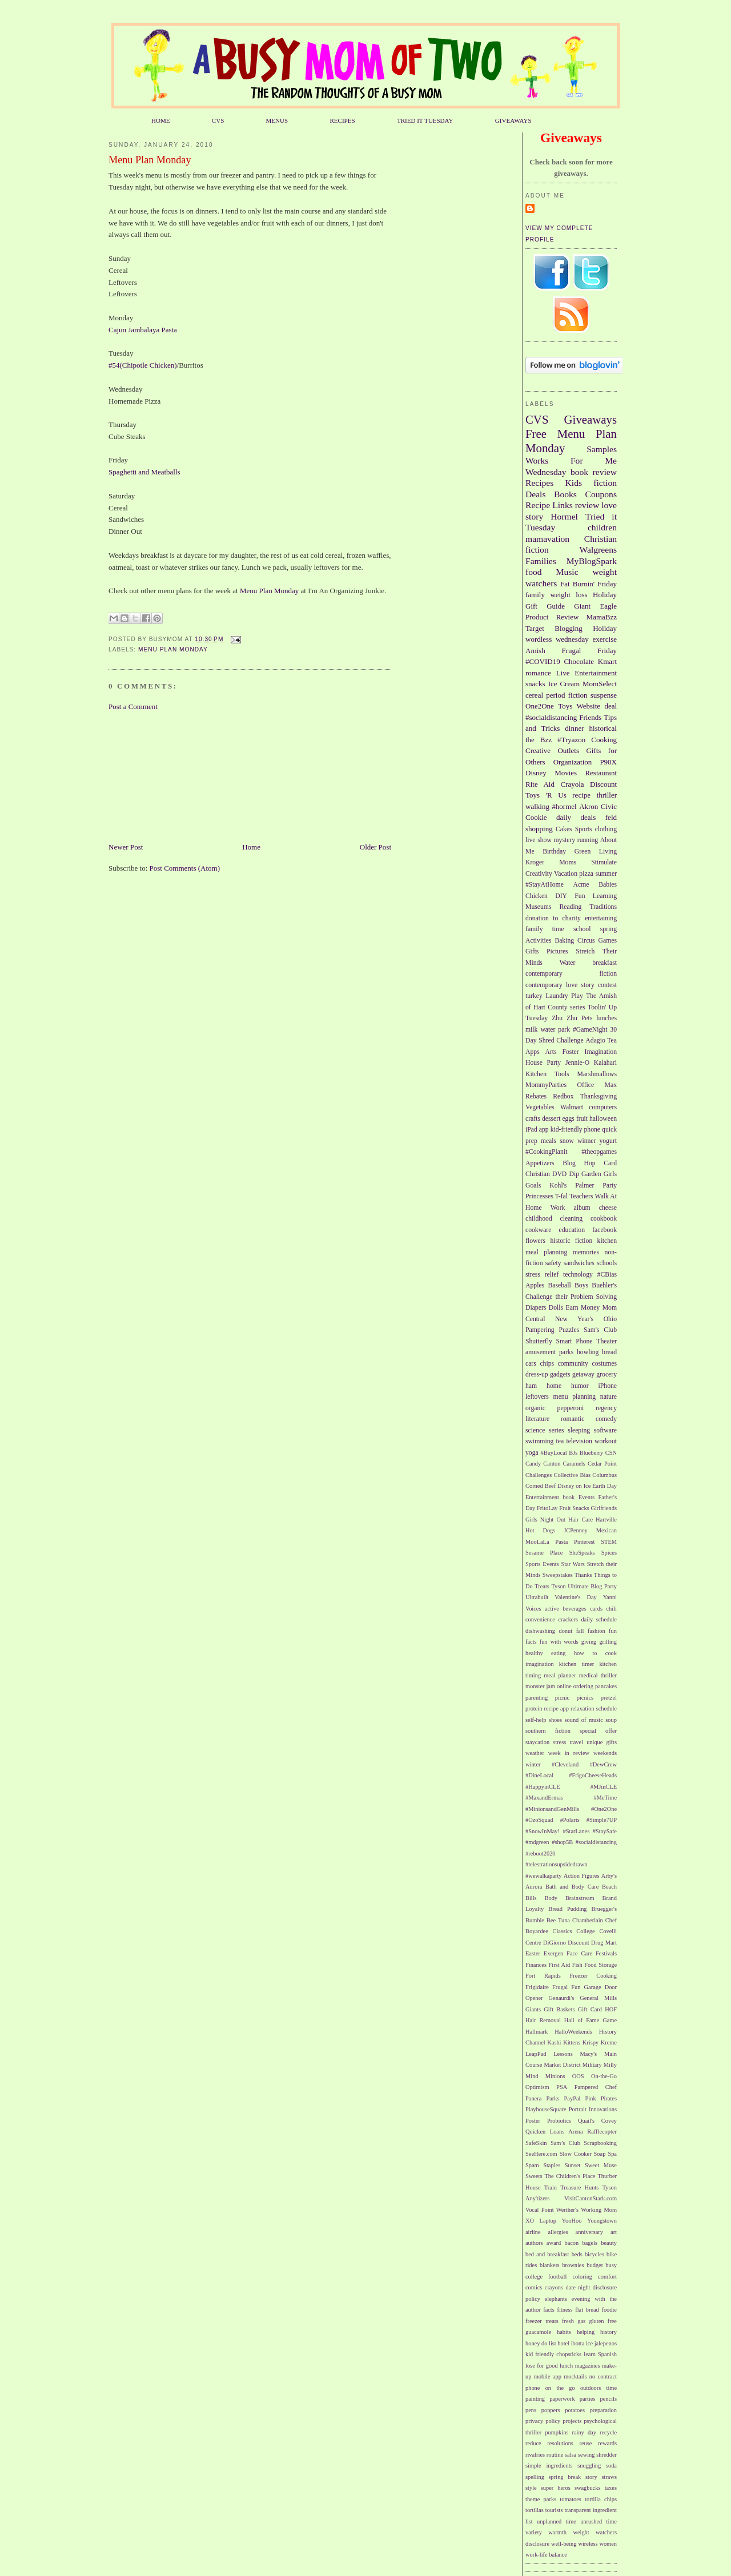 The width and height of the screenshot is (731, 2576). What do you see at coordinates (604, 1218) in the screenshot?
I see `cookbook` at bounding box center [604, 1218].